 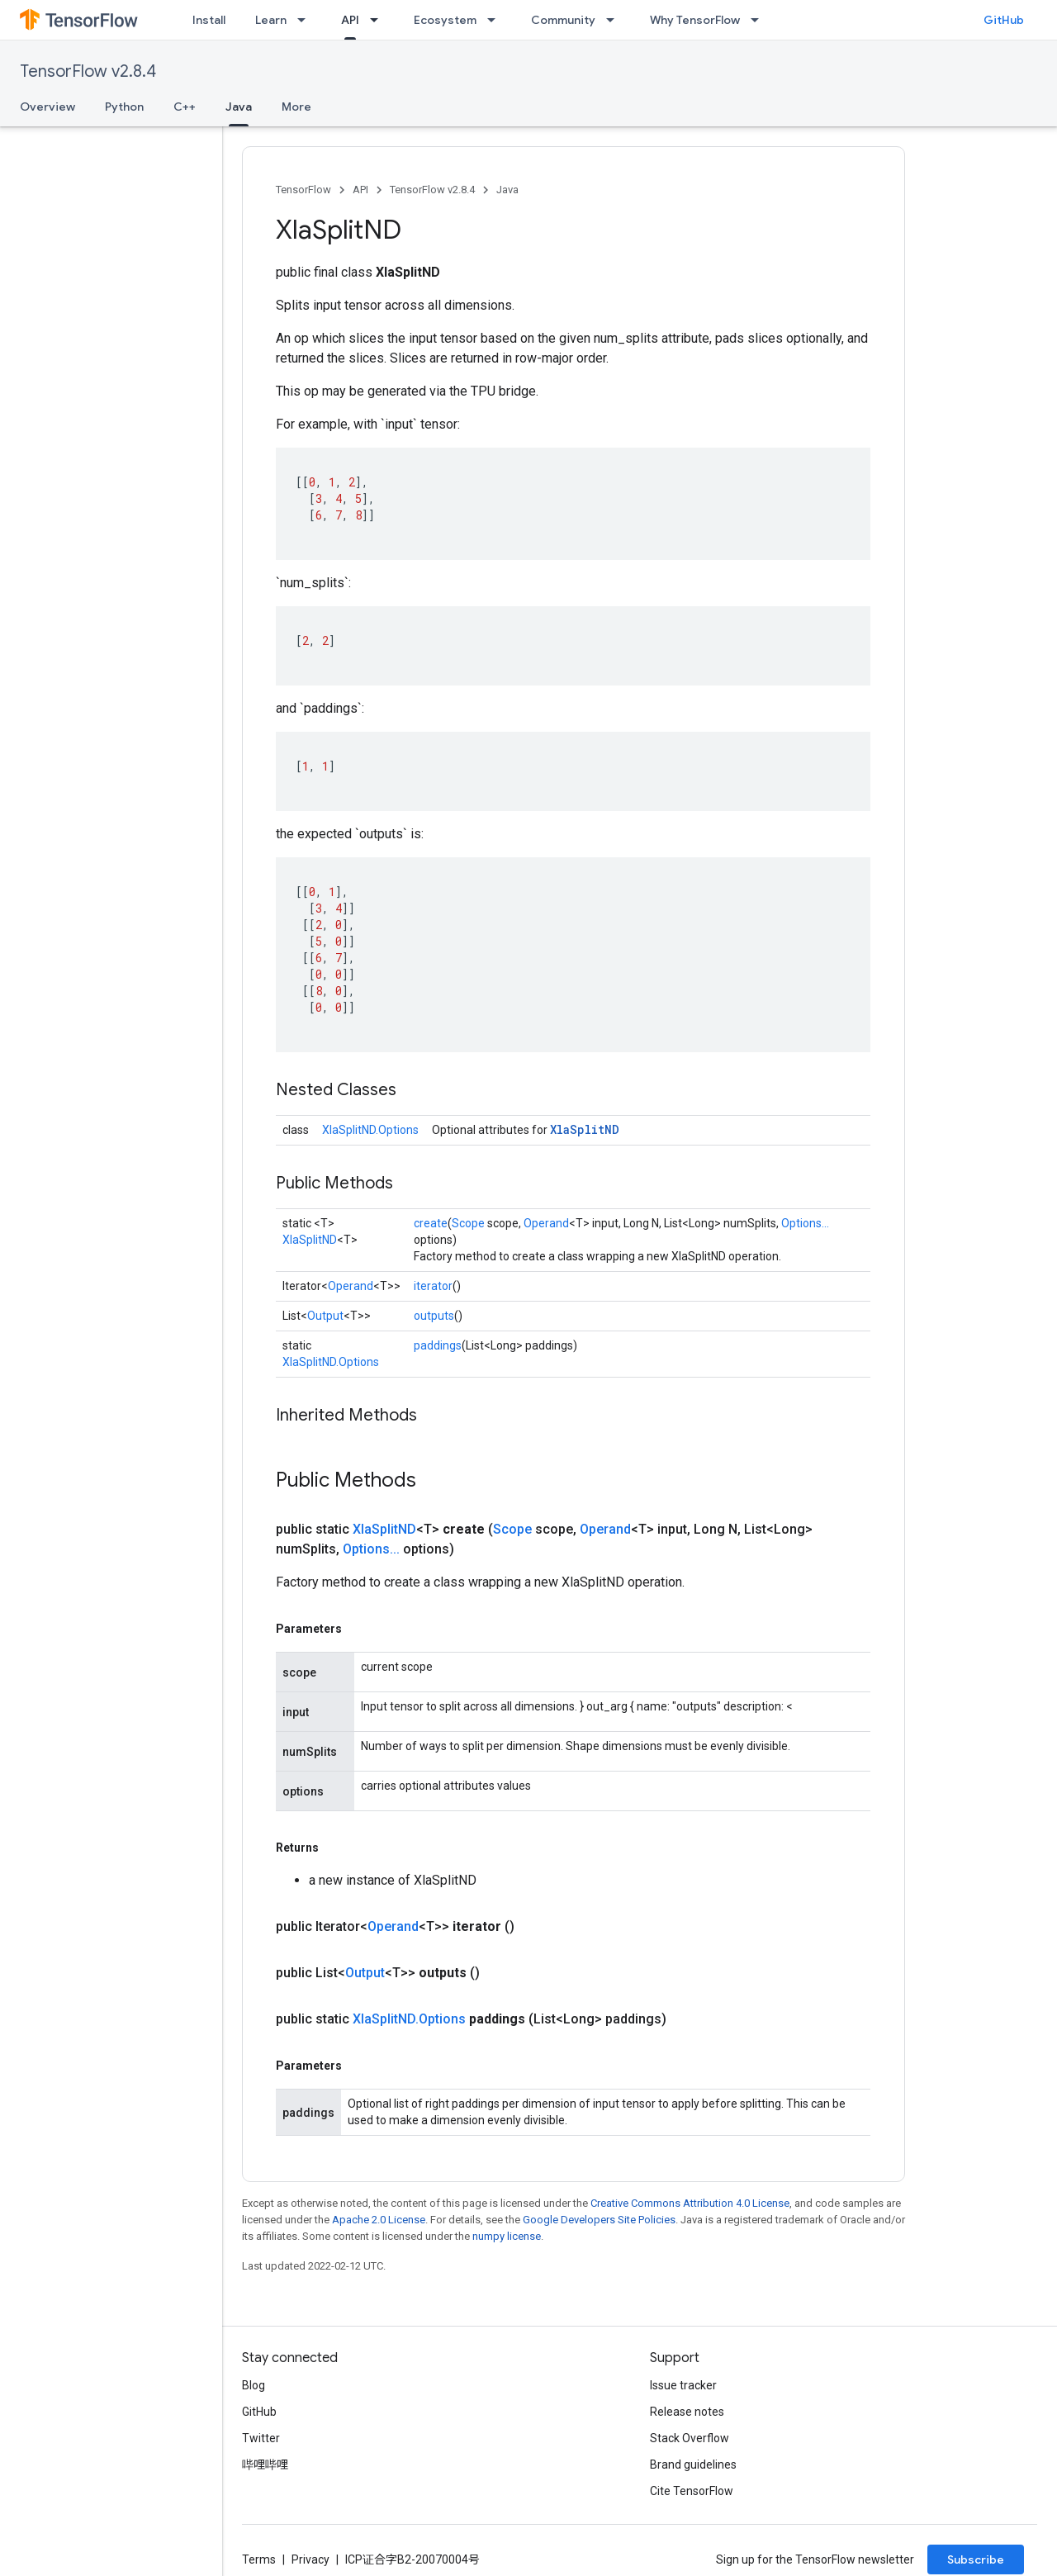 What do you see at coordinates (378, 2219) in the screenshot?
I see `Apache 2.0 License` at bounding box center [378, 2219].